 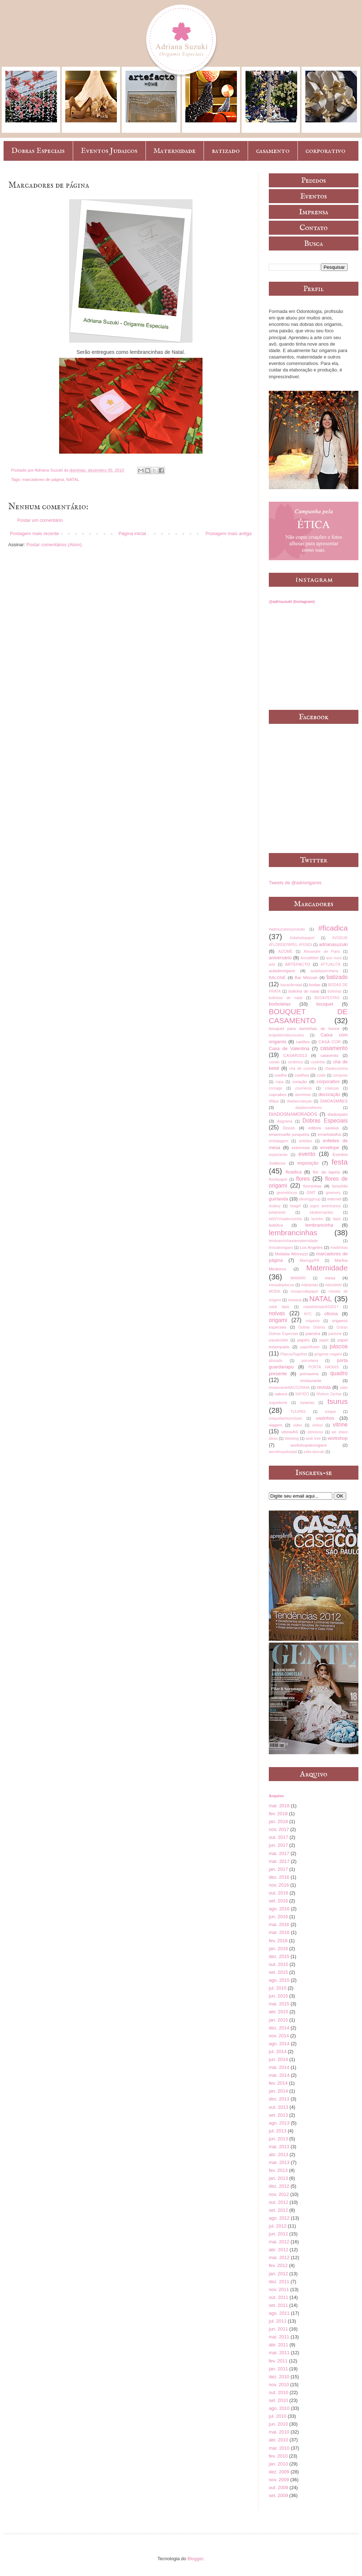 I want to click on oficina, so click(x=331, y=1313).